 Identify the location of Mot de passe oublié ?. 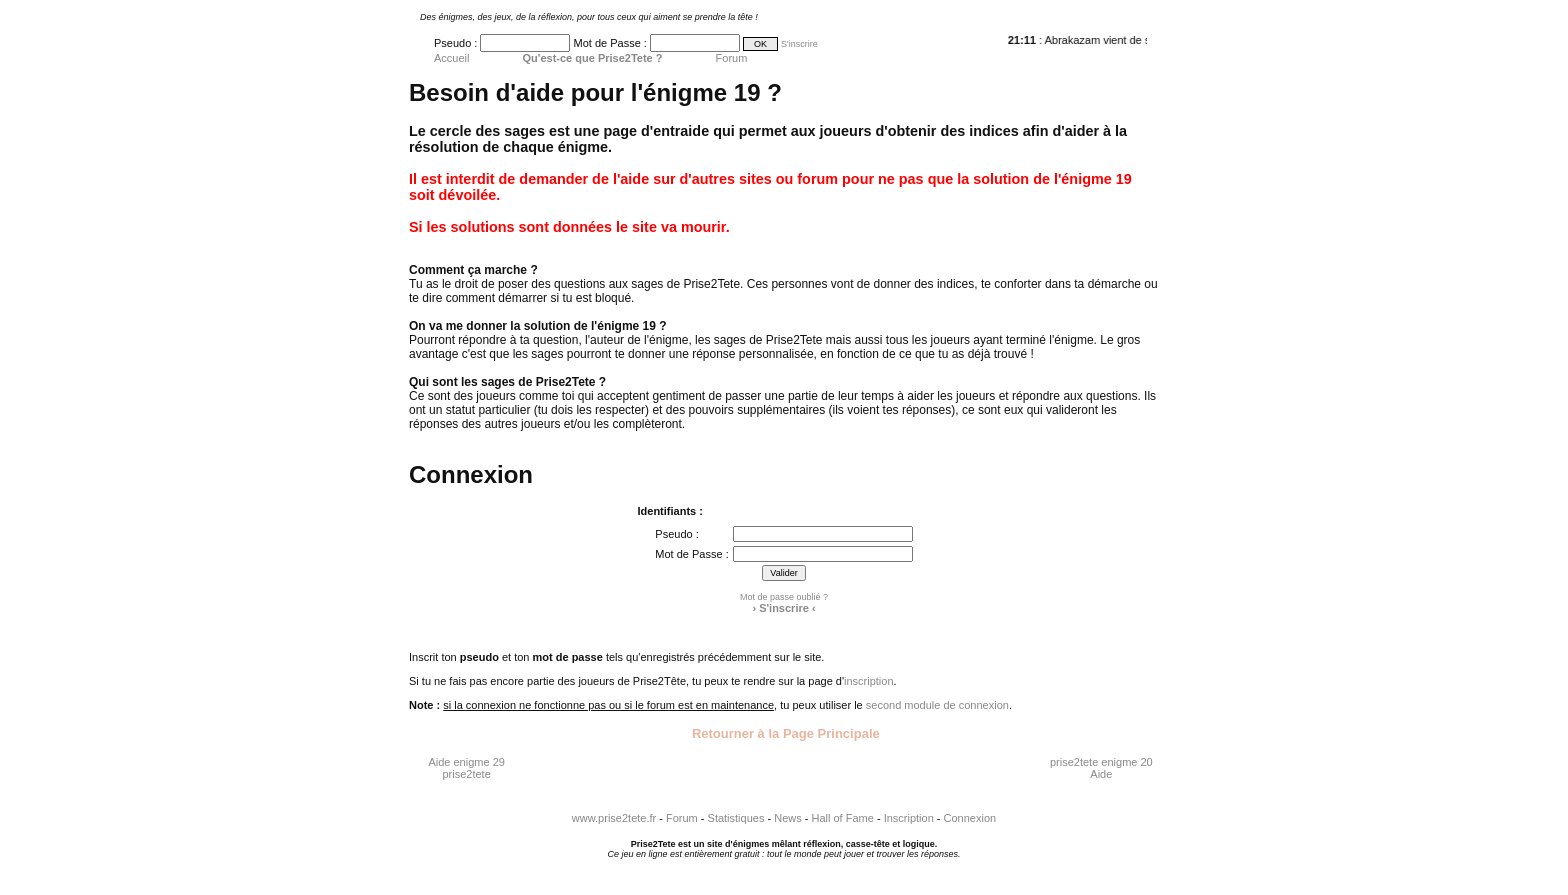
(784, 597).